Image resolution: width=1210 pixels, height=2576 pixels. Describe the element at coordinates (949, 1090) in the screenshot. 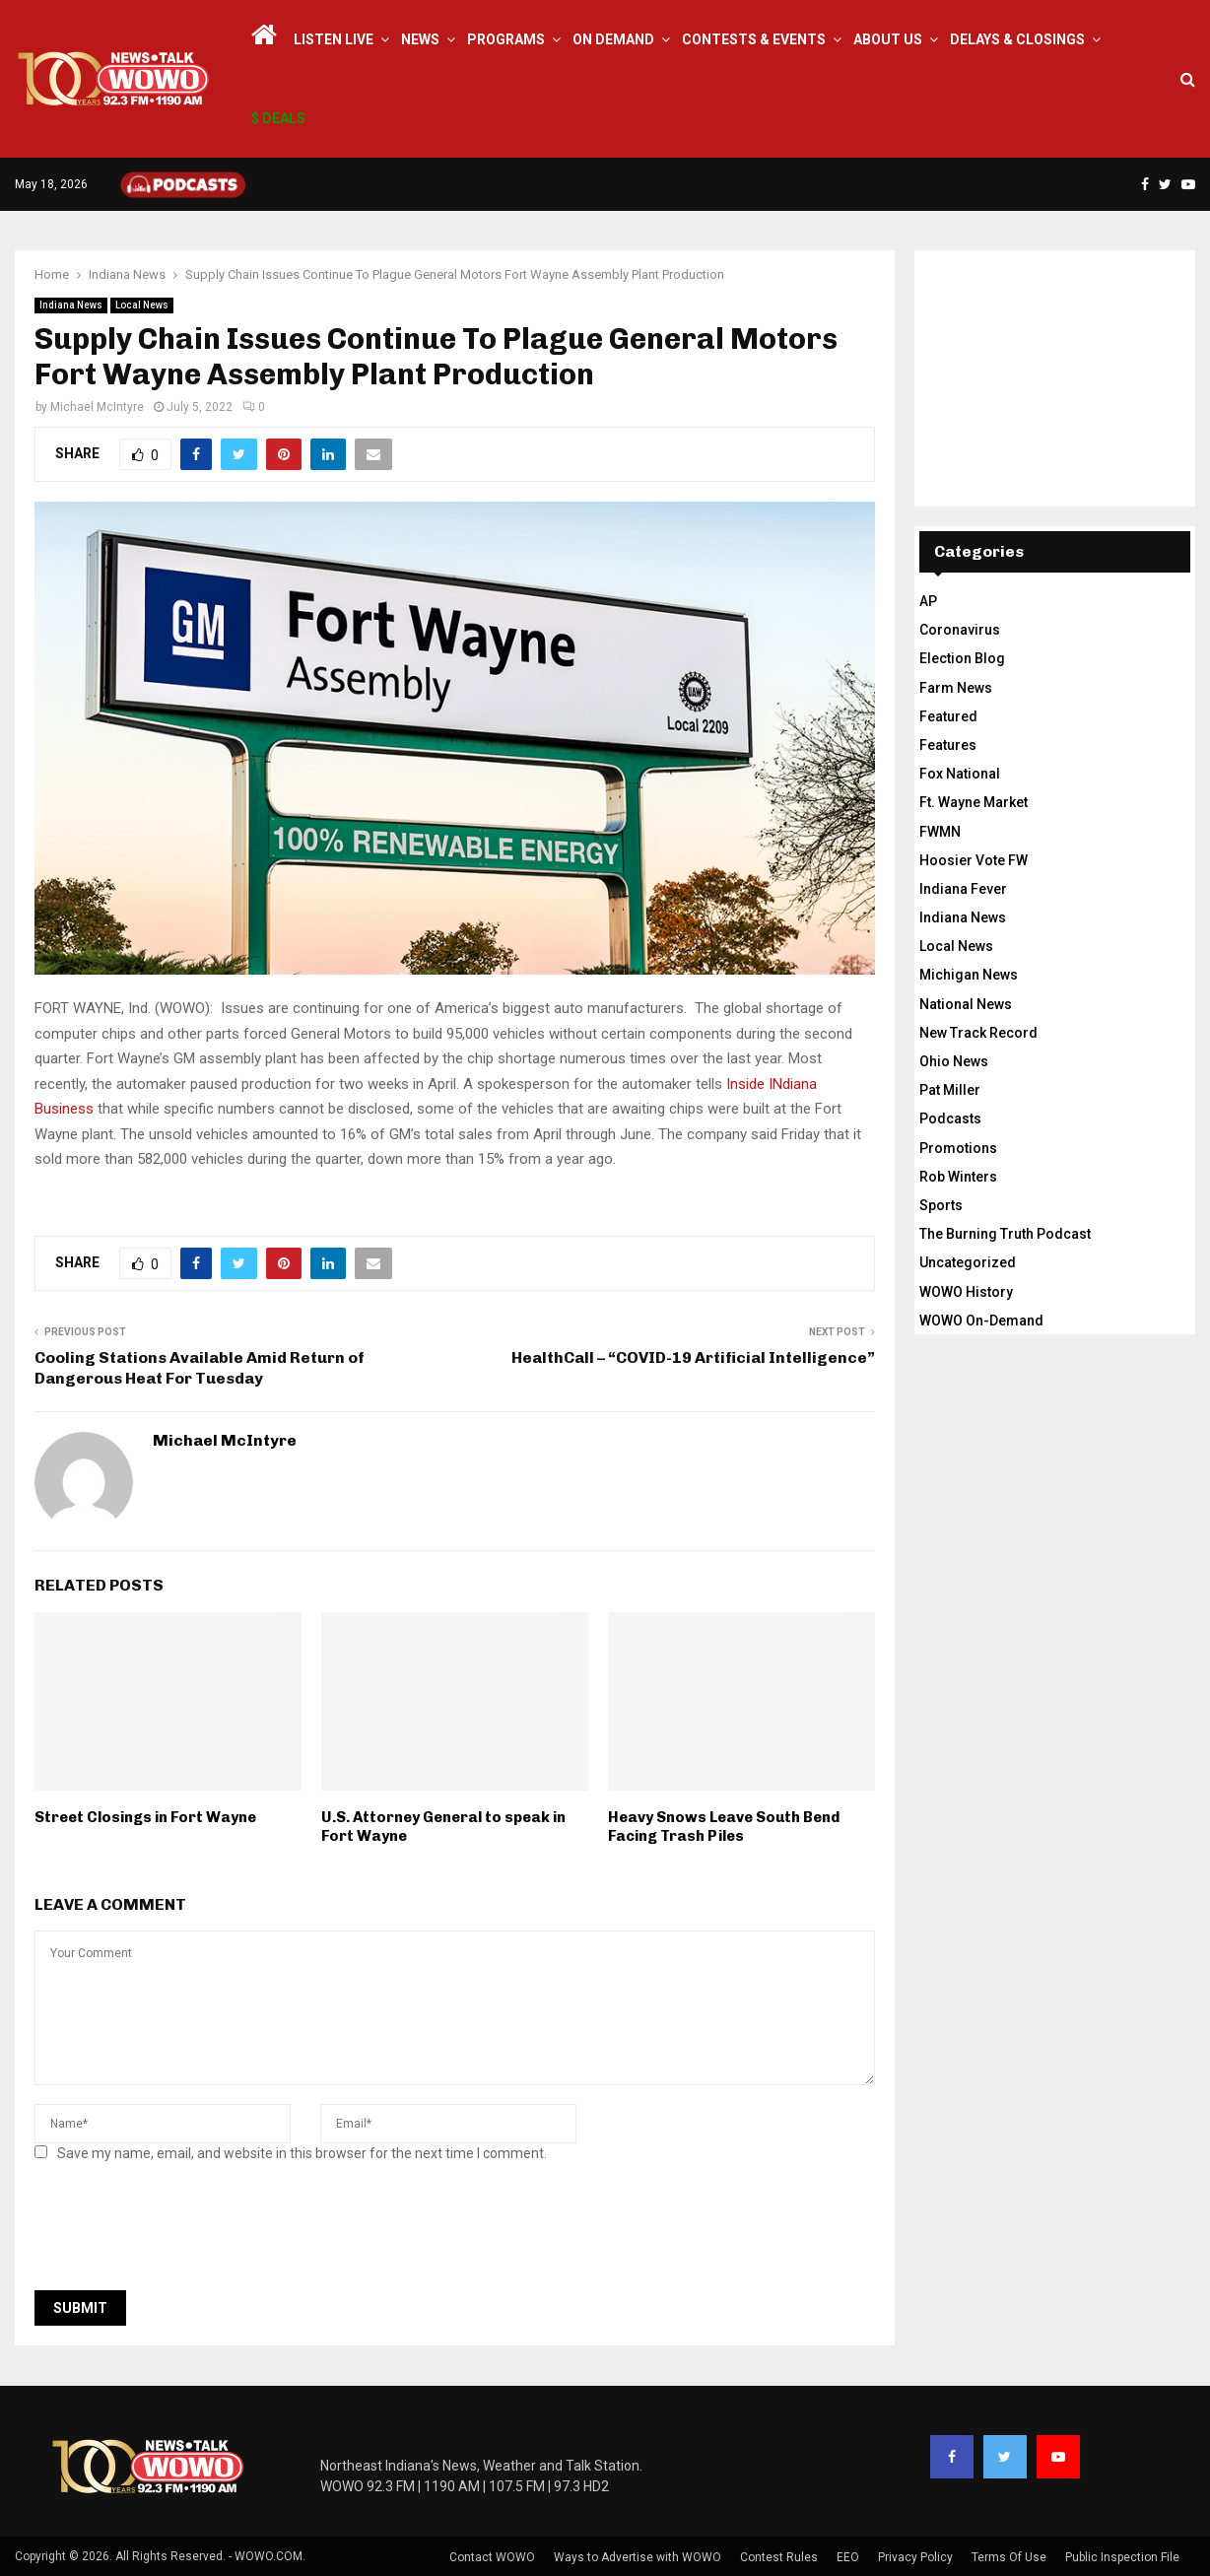

I see `Pat Miller` at that location.